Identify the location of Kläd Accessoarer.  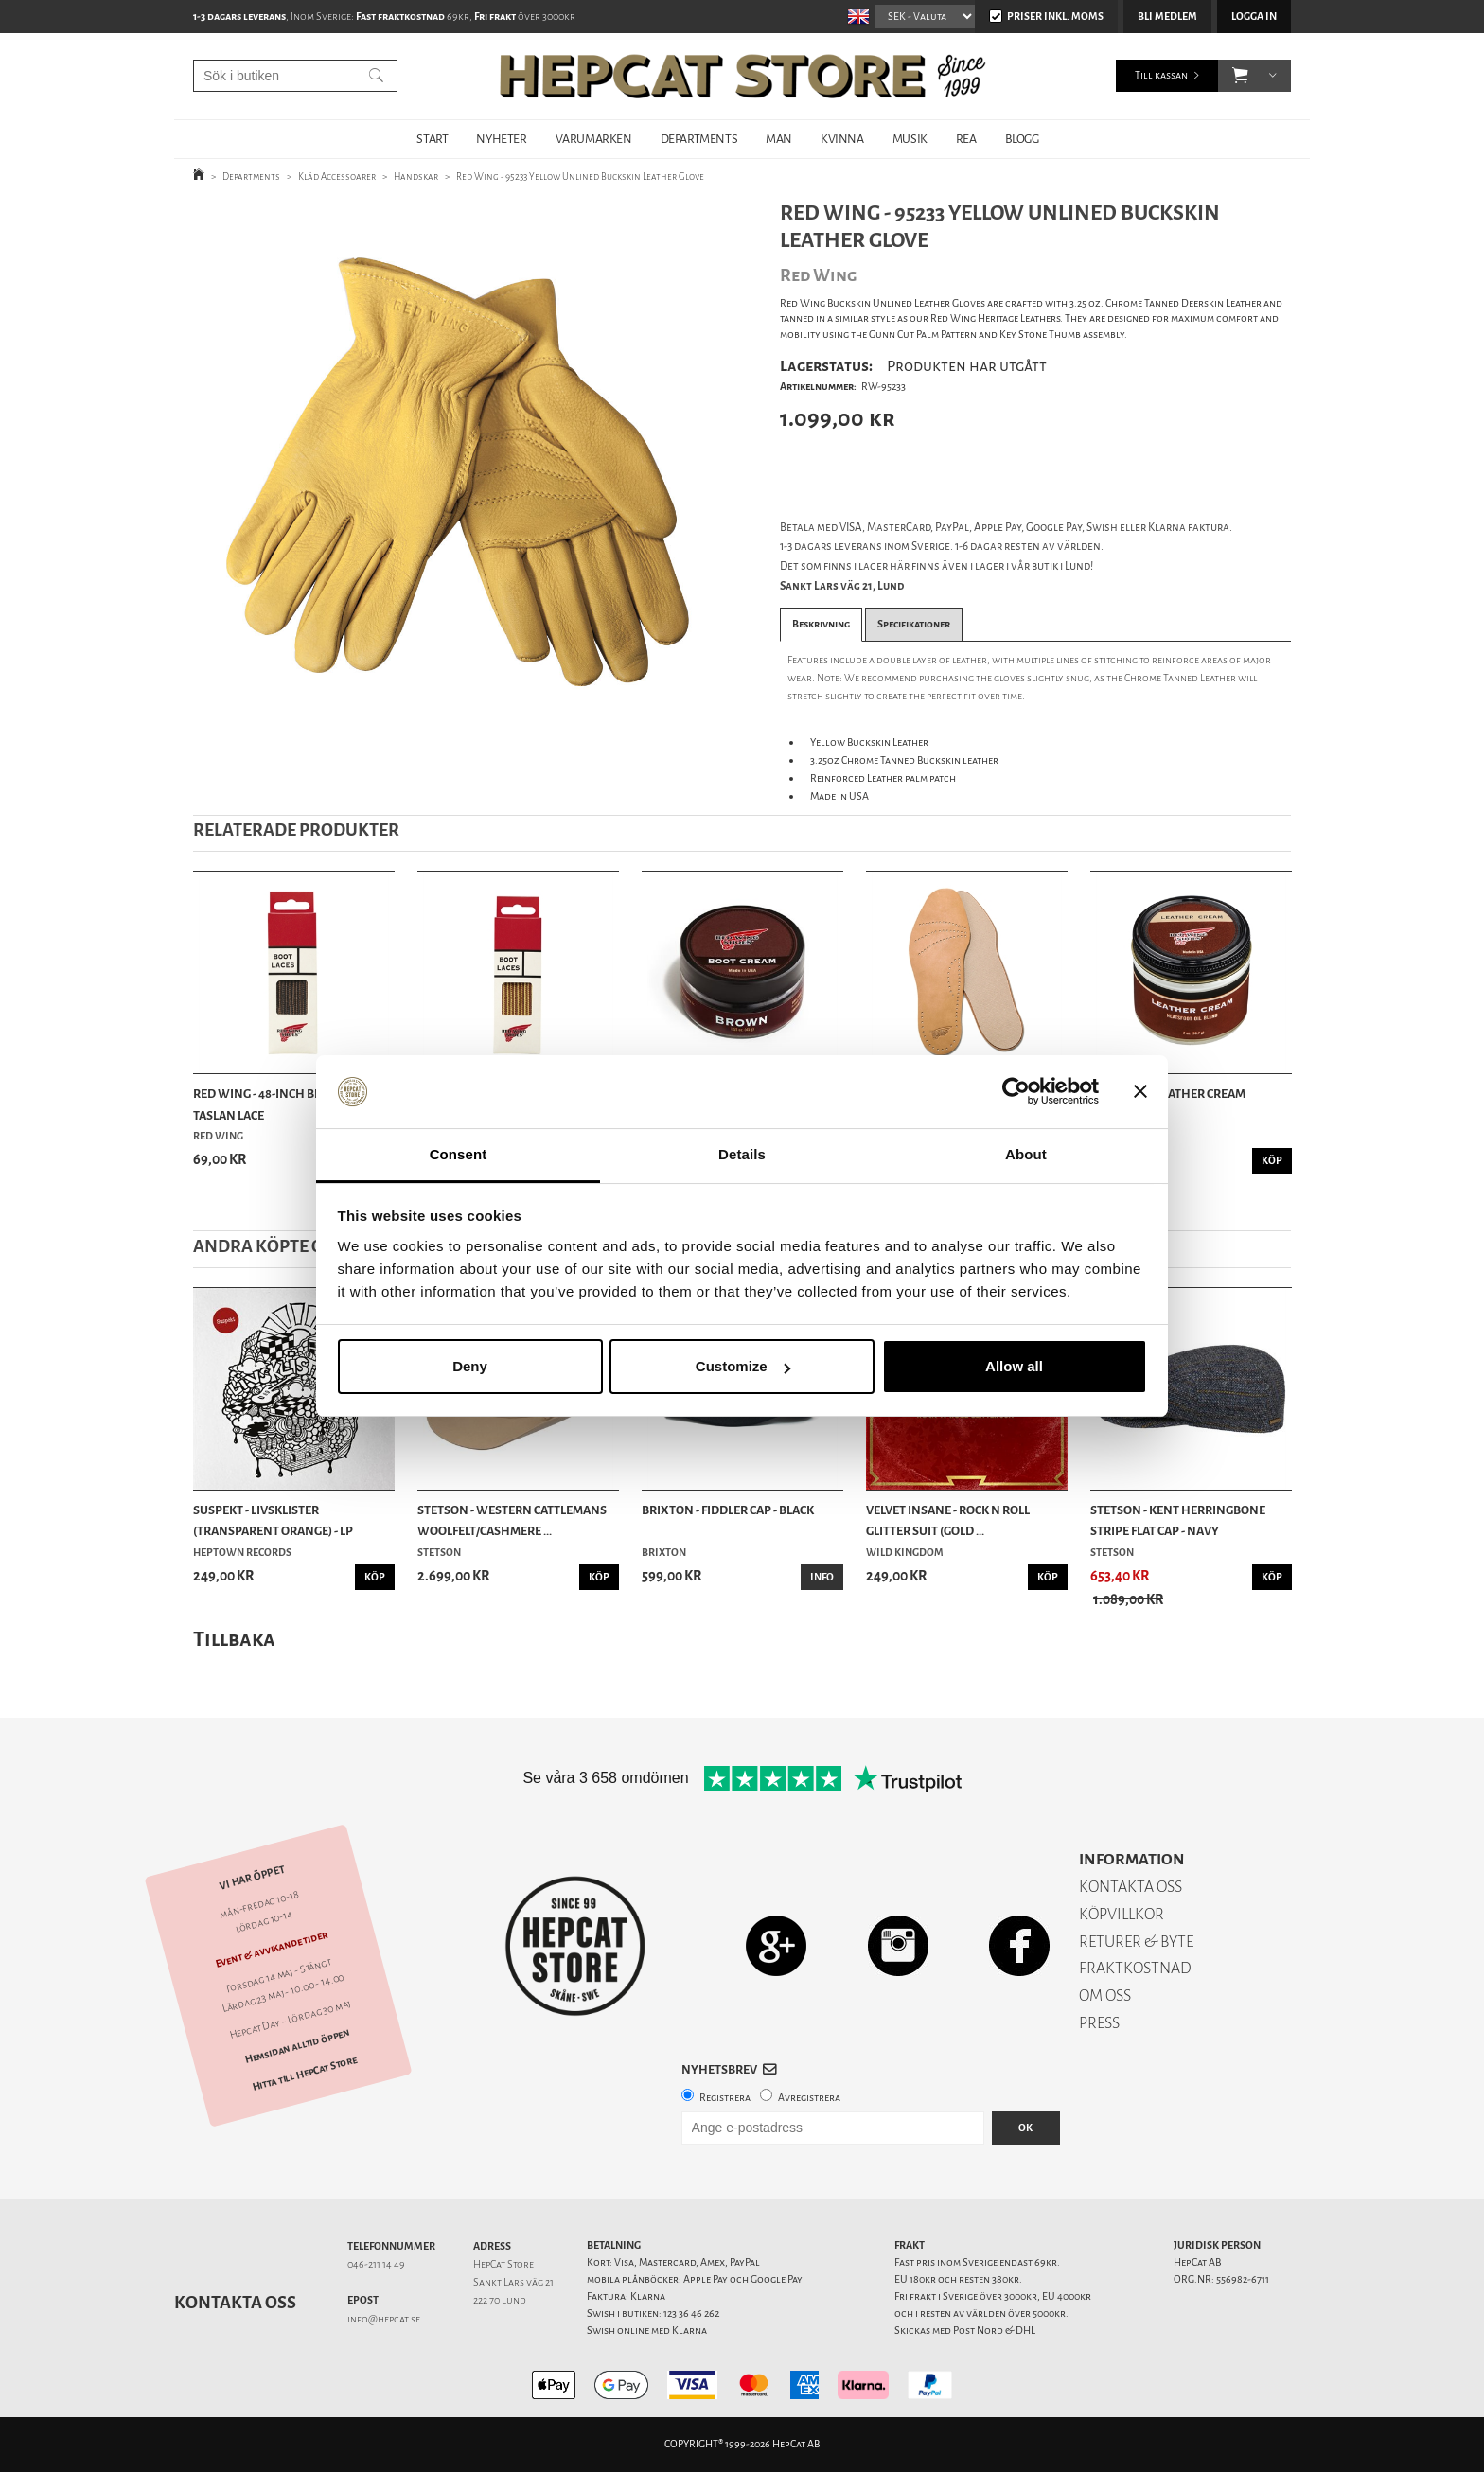
(337, 176).